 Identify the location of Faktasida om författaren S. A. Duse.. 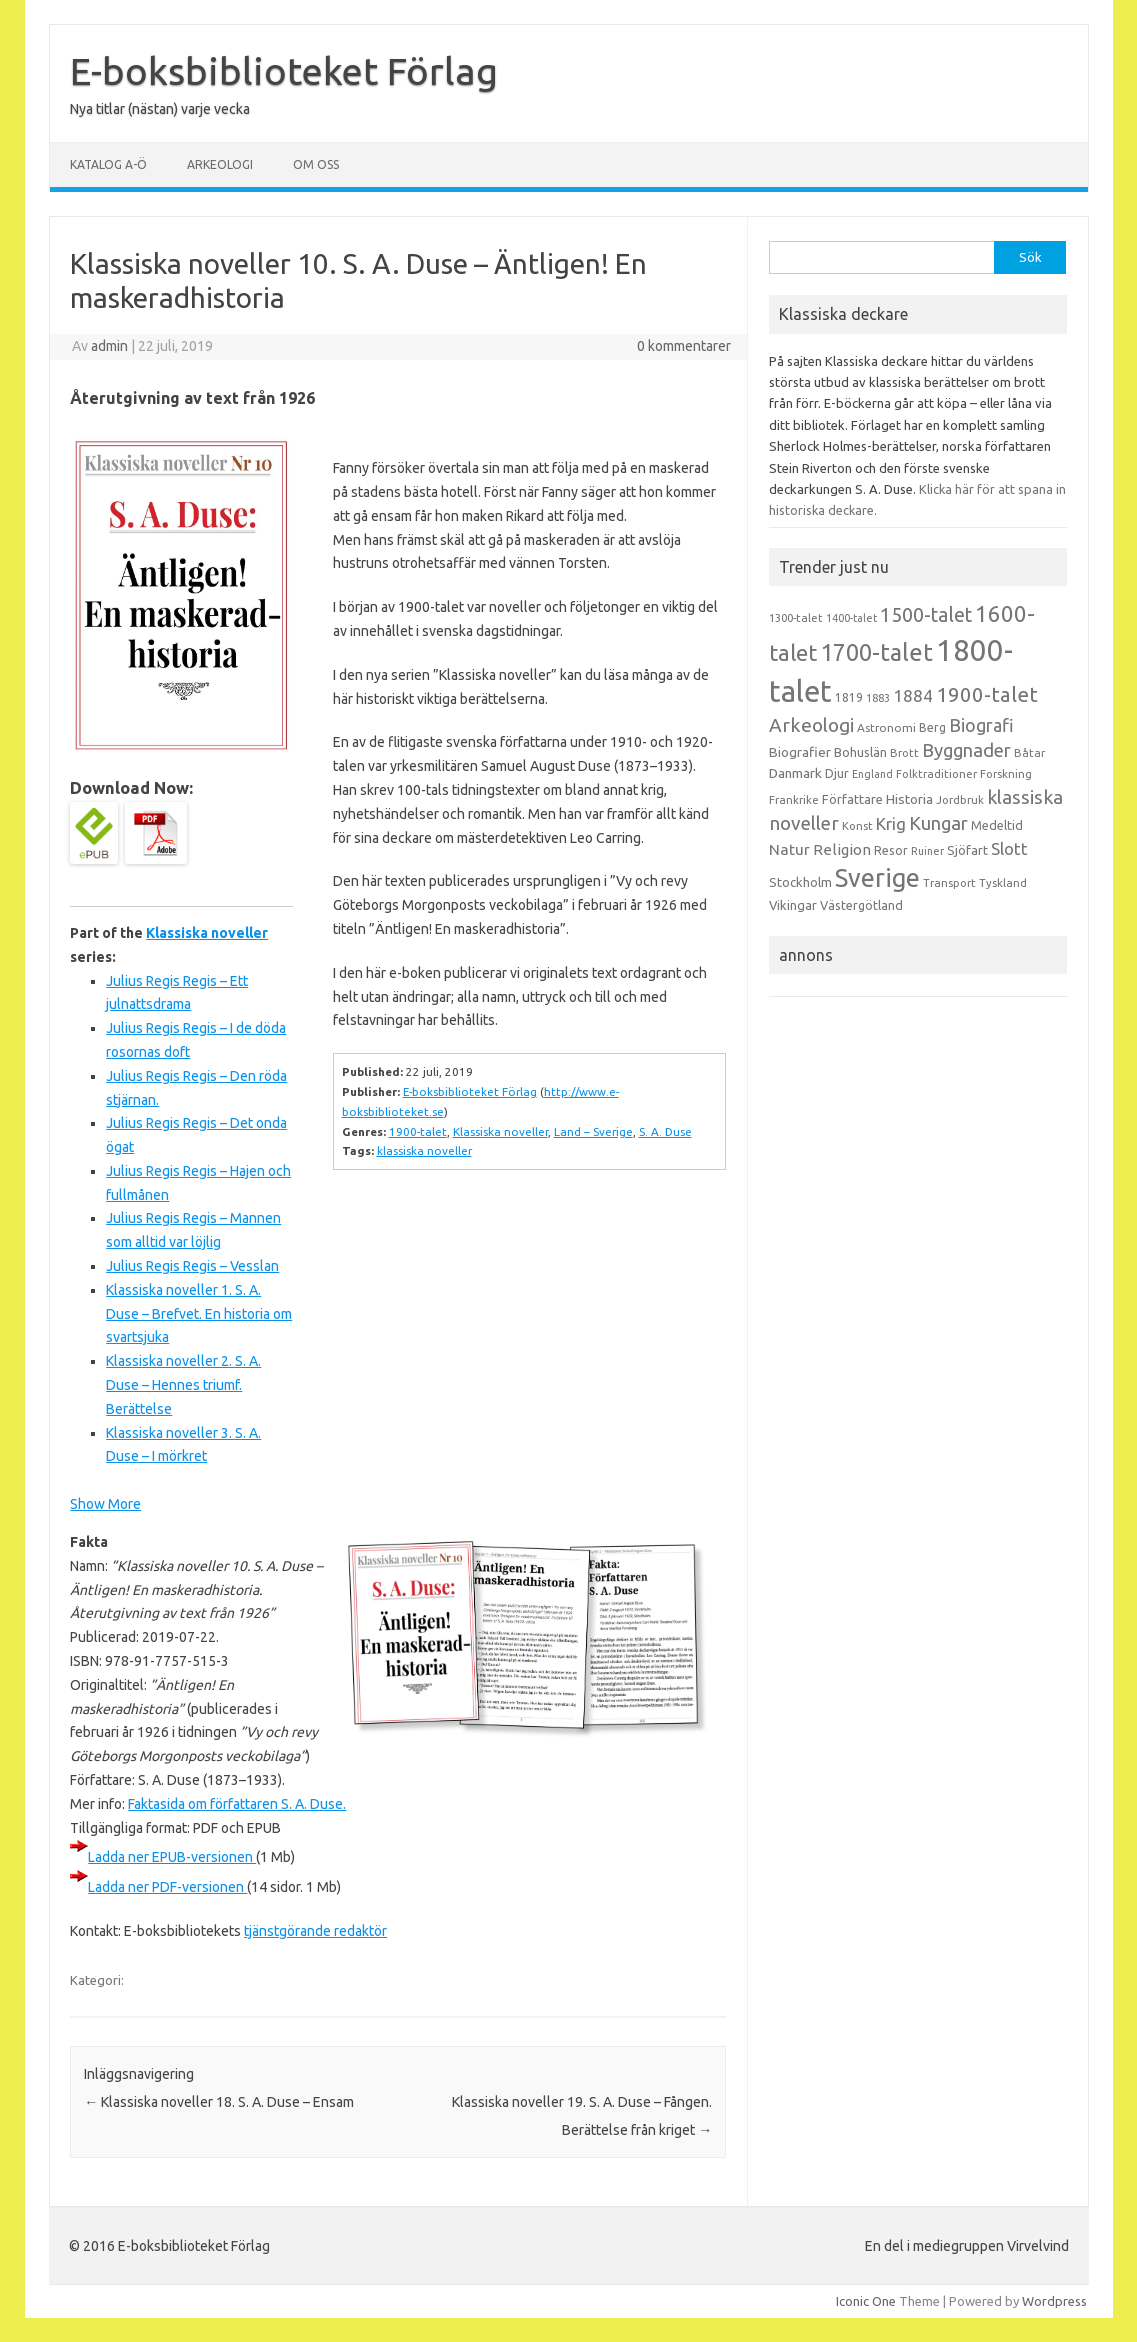
(237, 1804).